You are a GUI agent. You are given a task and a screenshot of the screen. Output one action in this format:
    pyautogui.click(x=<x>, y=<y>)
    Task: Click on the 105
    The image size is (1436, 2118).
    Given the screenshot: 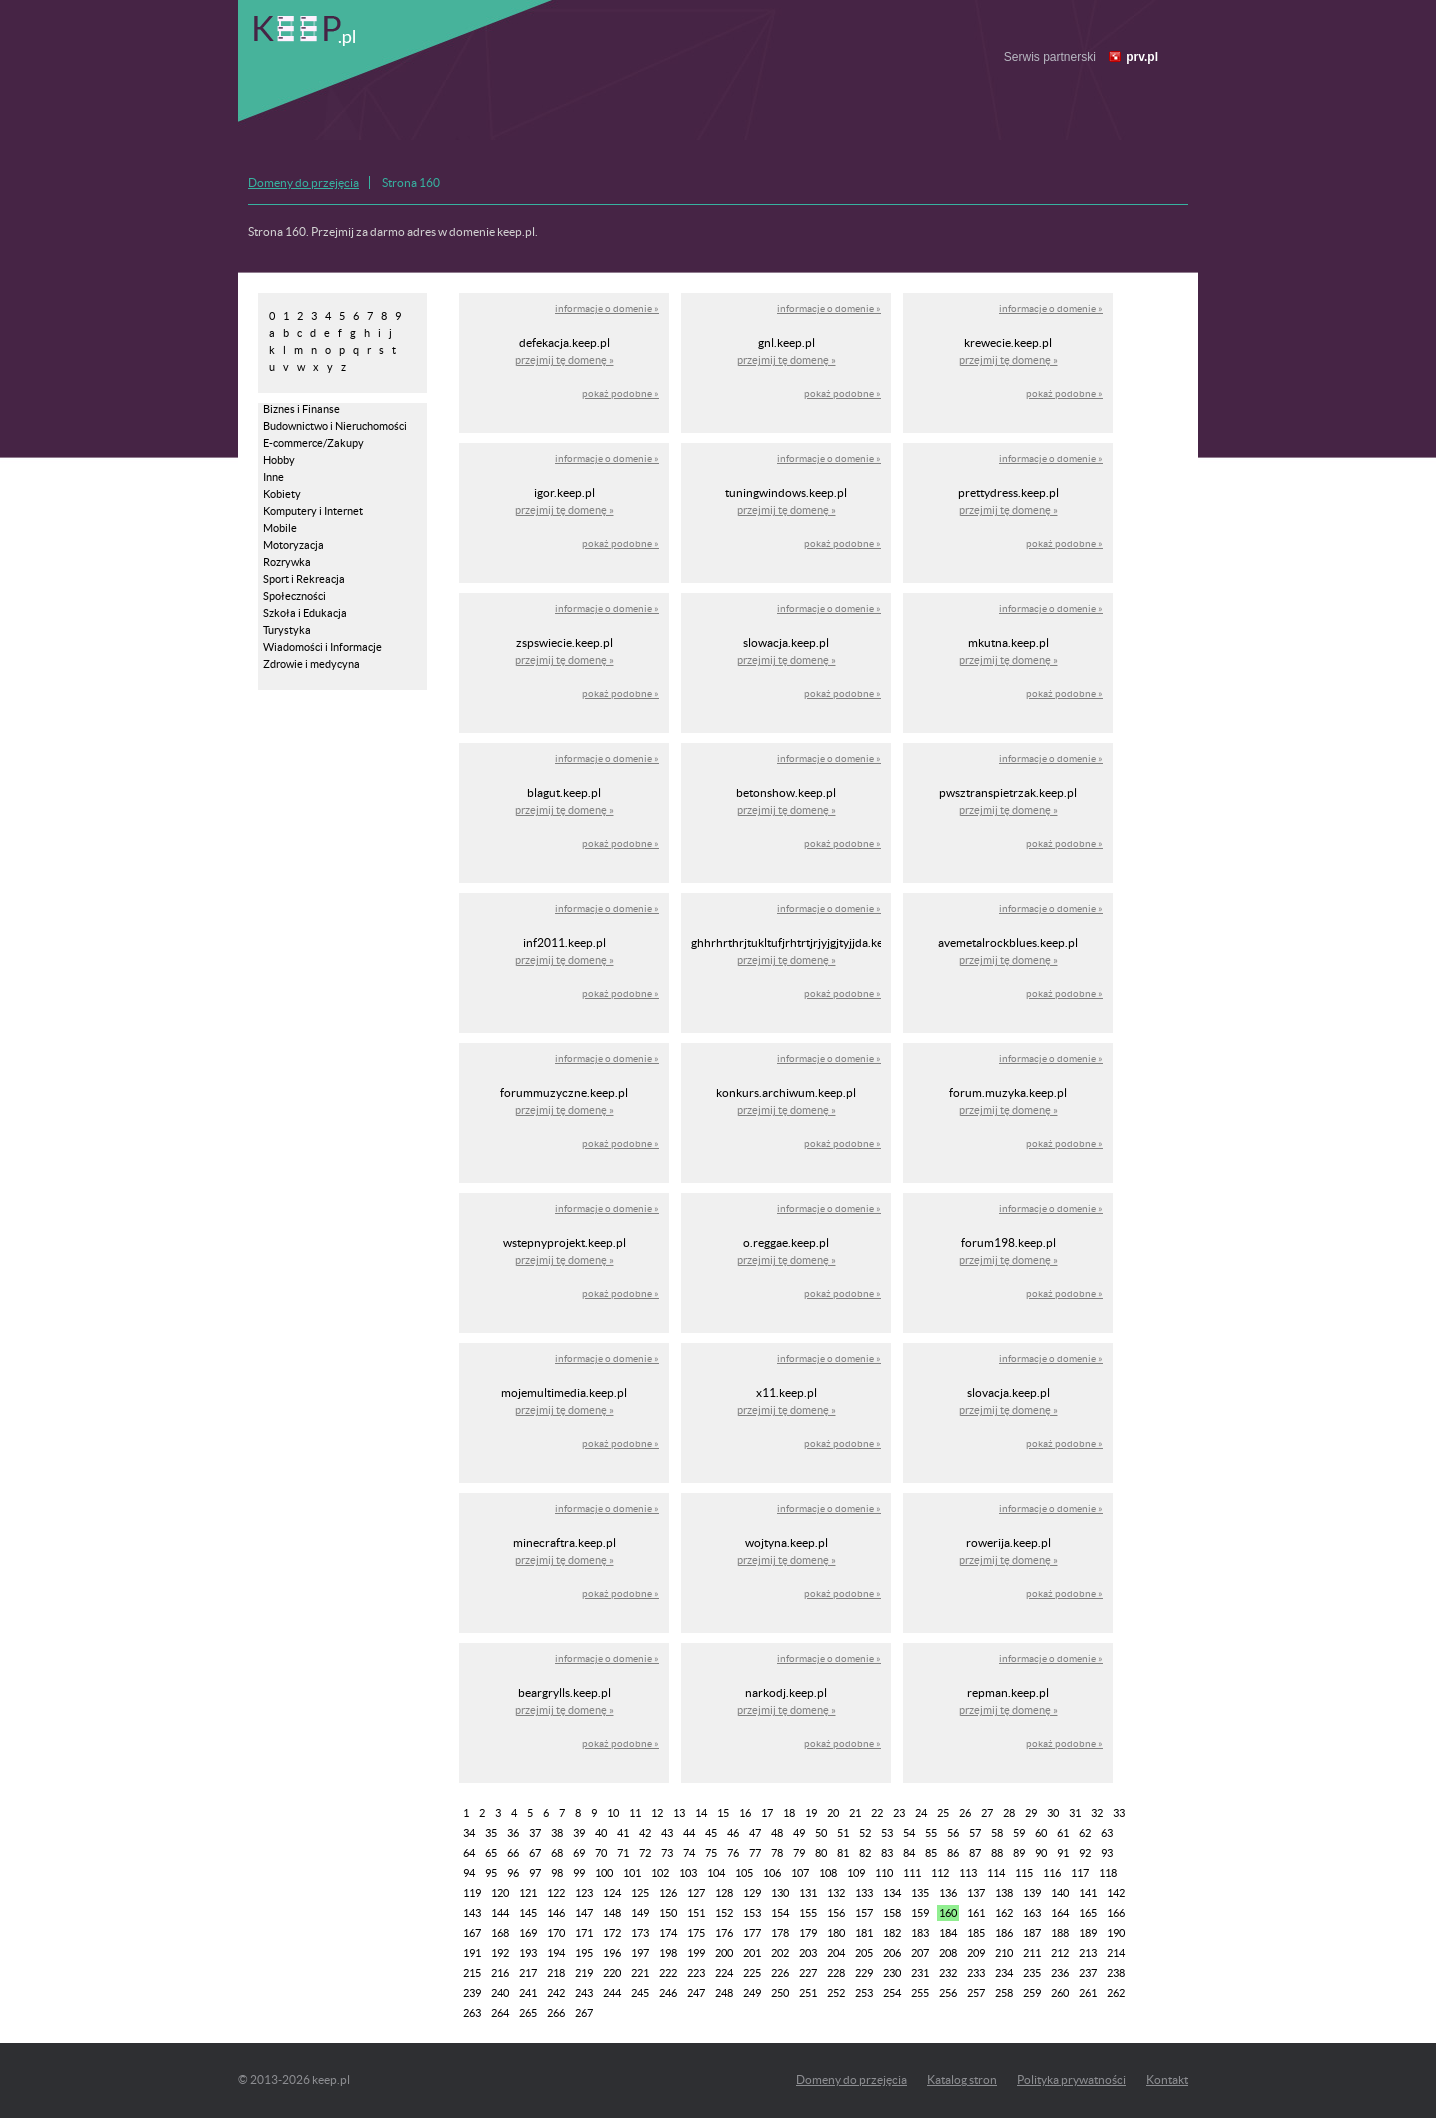 What is the action you would take?
    pyautogui.click(x=744, y=1873)
    